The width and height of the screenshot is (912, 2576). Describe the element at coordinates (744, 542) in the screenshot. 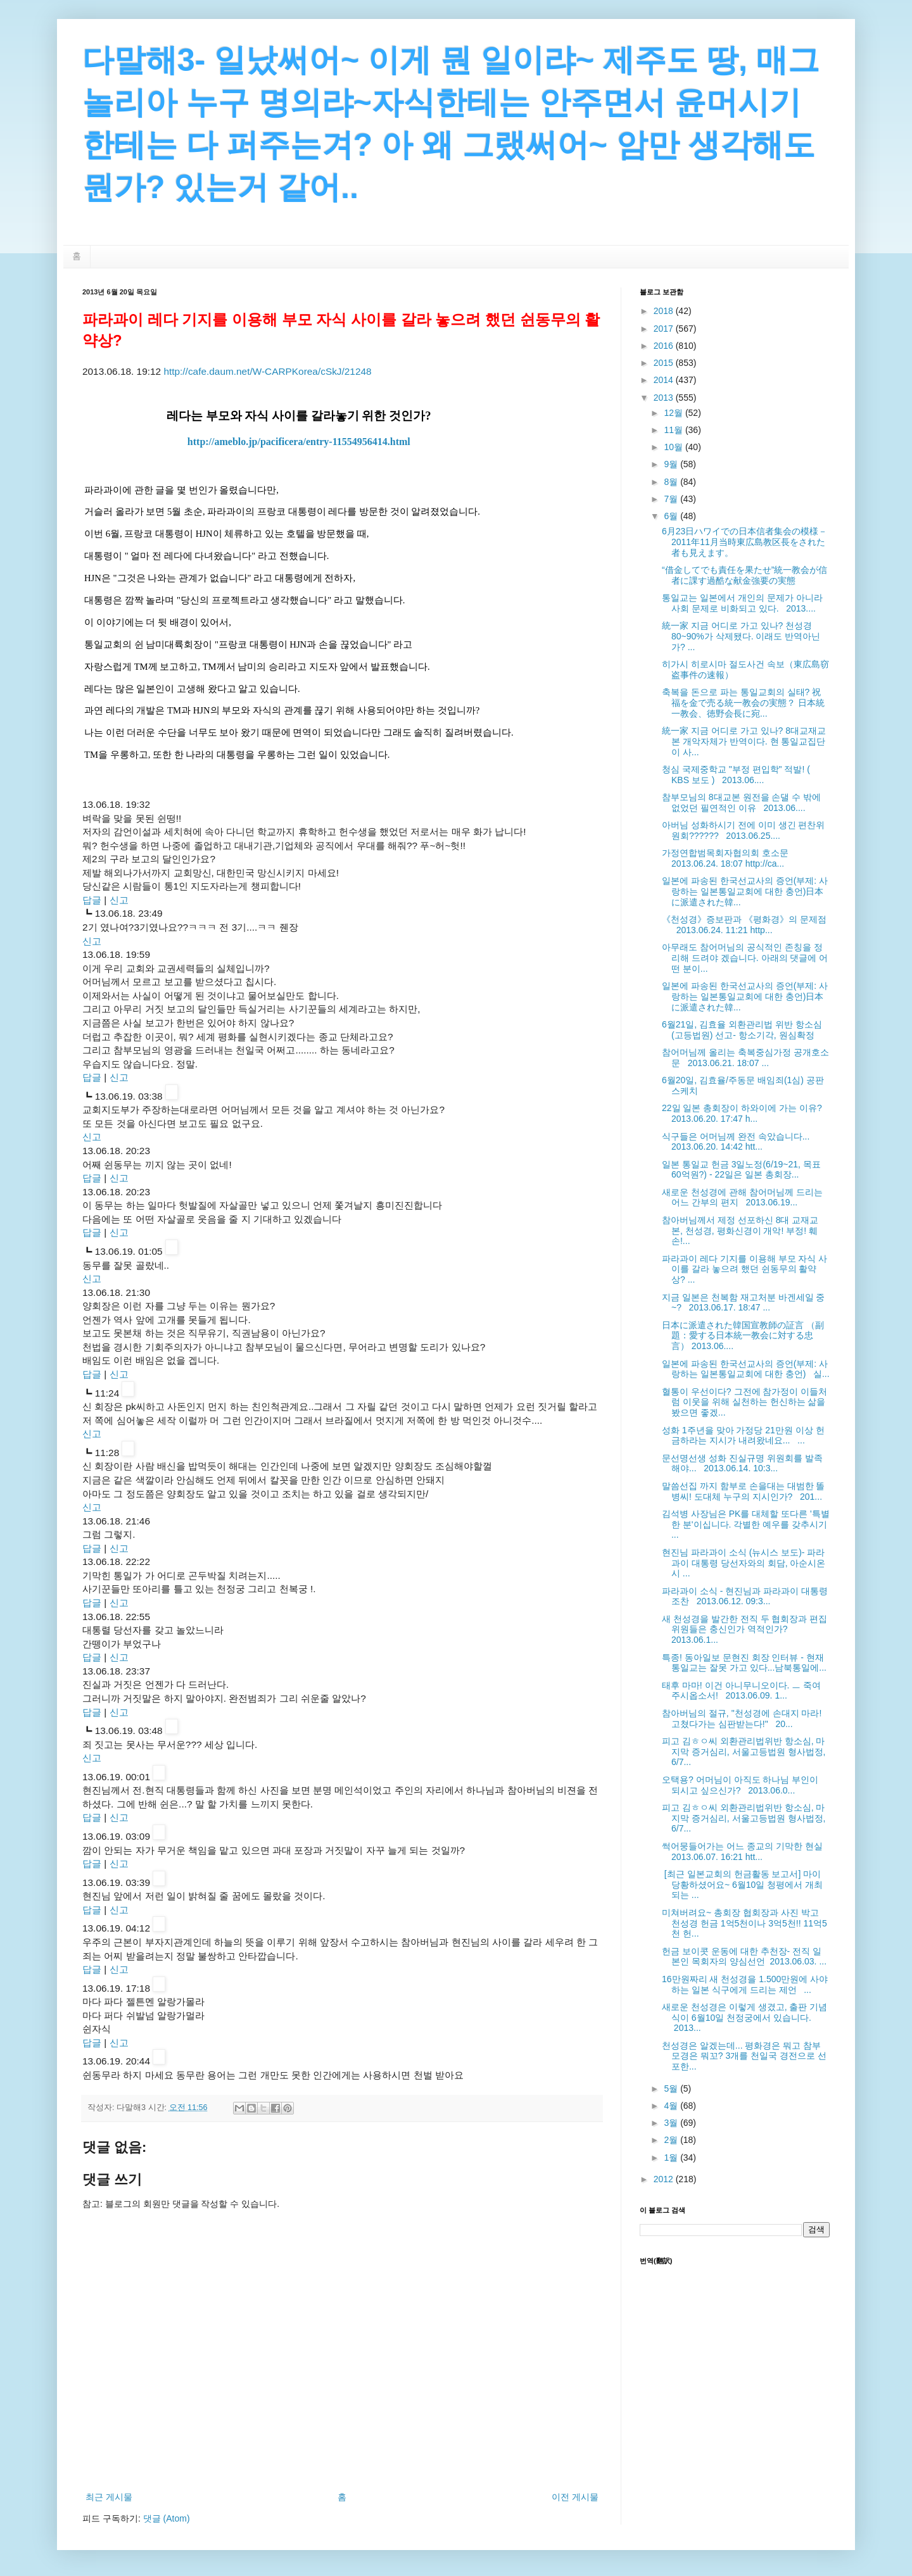

I see `6月23日ハワイでの日本信者集会の模様－2011年11月当時東広島教区長をされた者も見えます。` at that location.